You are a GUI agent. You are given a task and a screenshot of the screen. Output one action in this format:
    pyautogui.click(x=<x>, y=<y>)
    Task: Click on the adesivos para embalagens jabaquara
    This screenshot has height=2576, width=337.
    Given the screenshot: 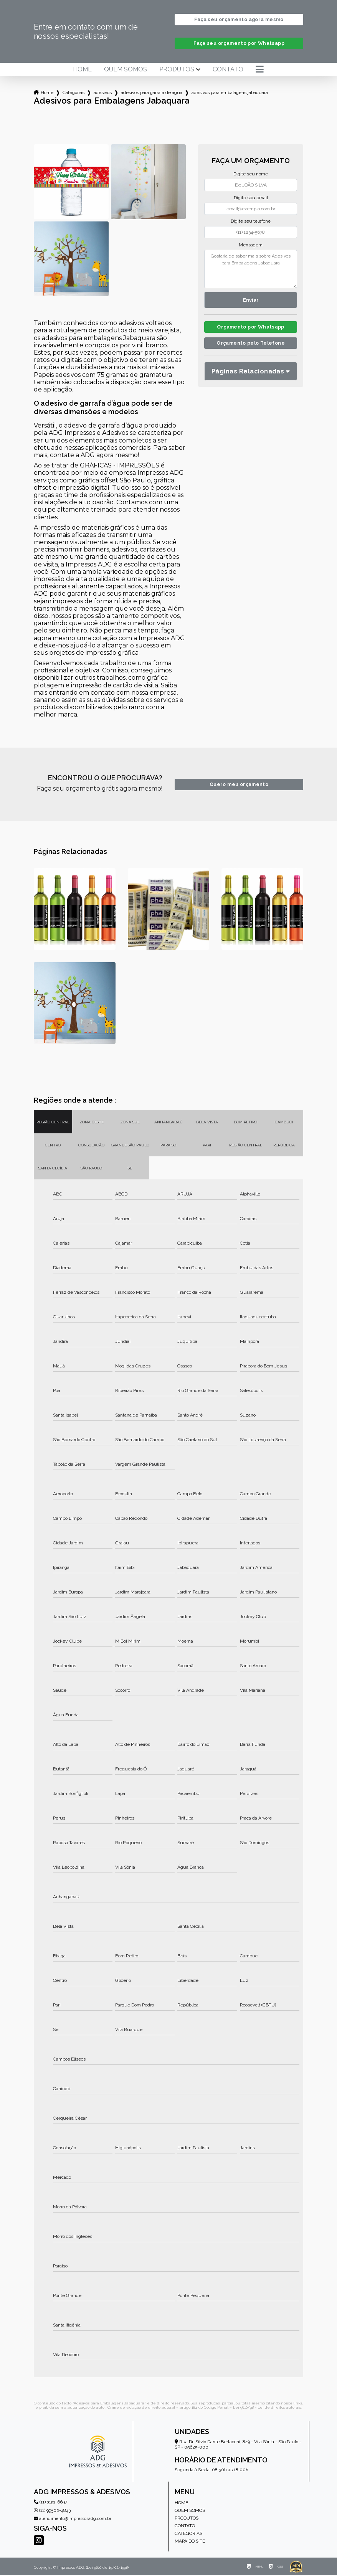 What is the action you would take?
    pyautogui.click(x=230, y=93)
    